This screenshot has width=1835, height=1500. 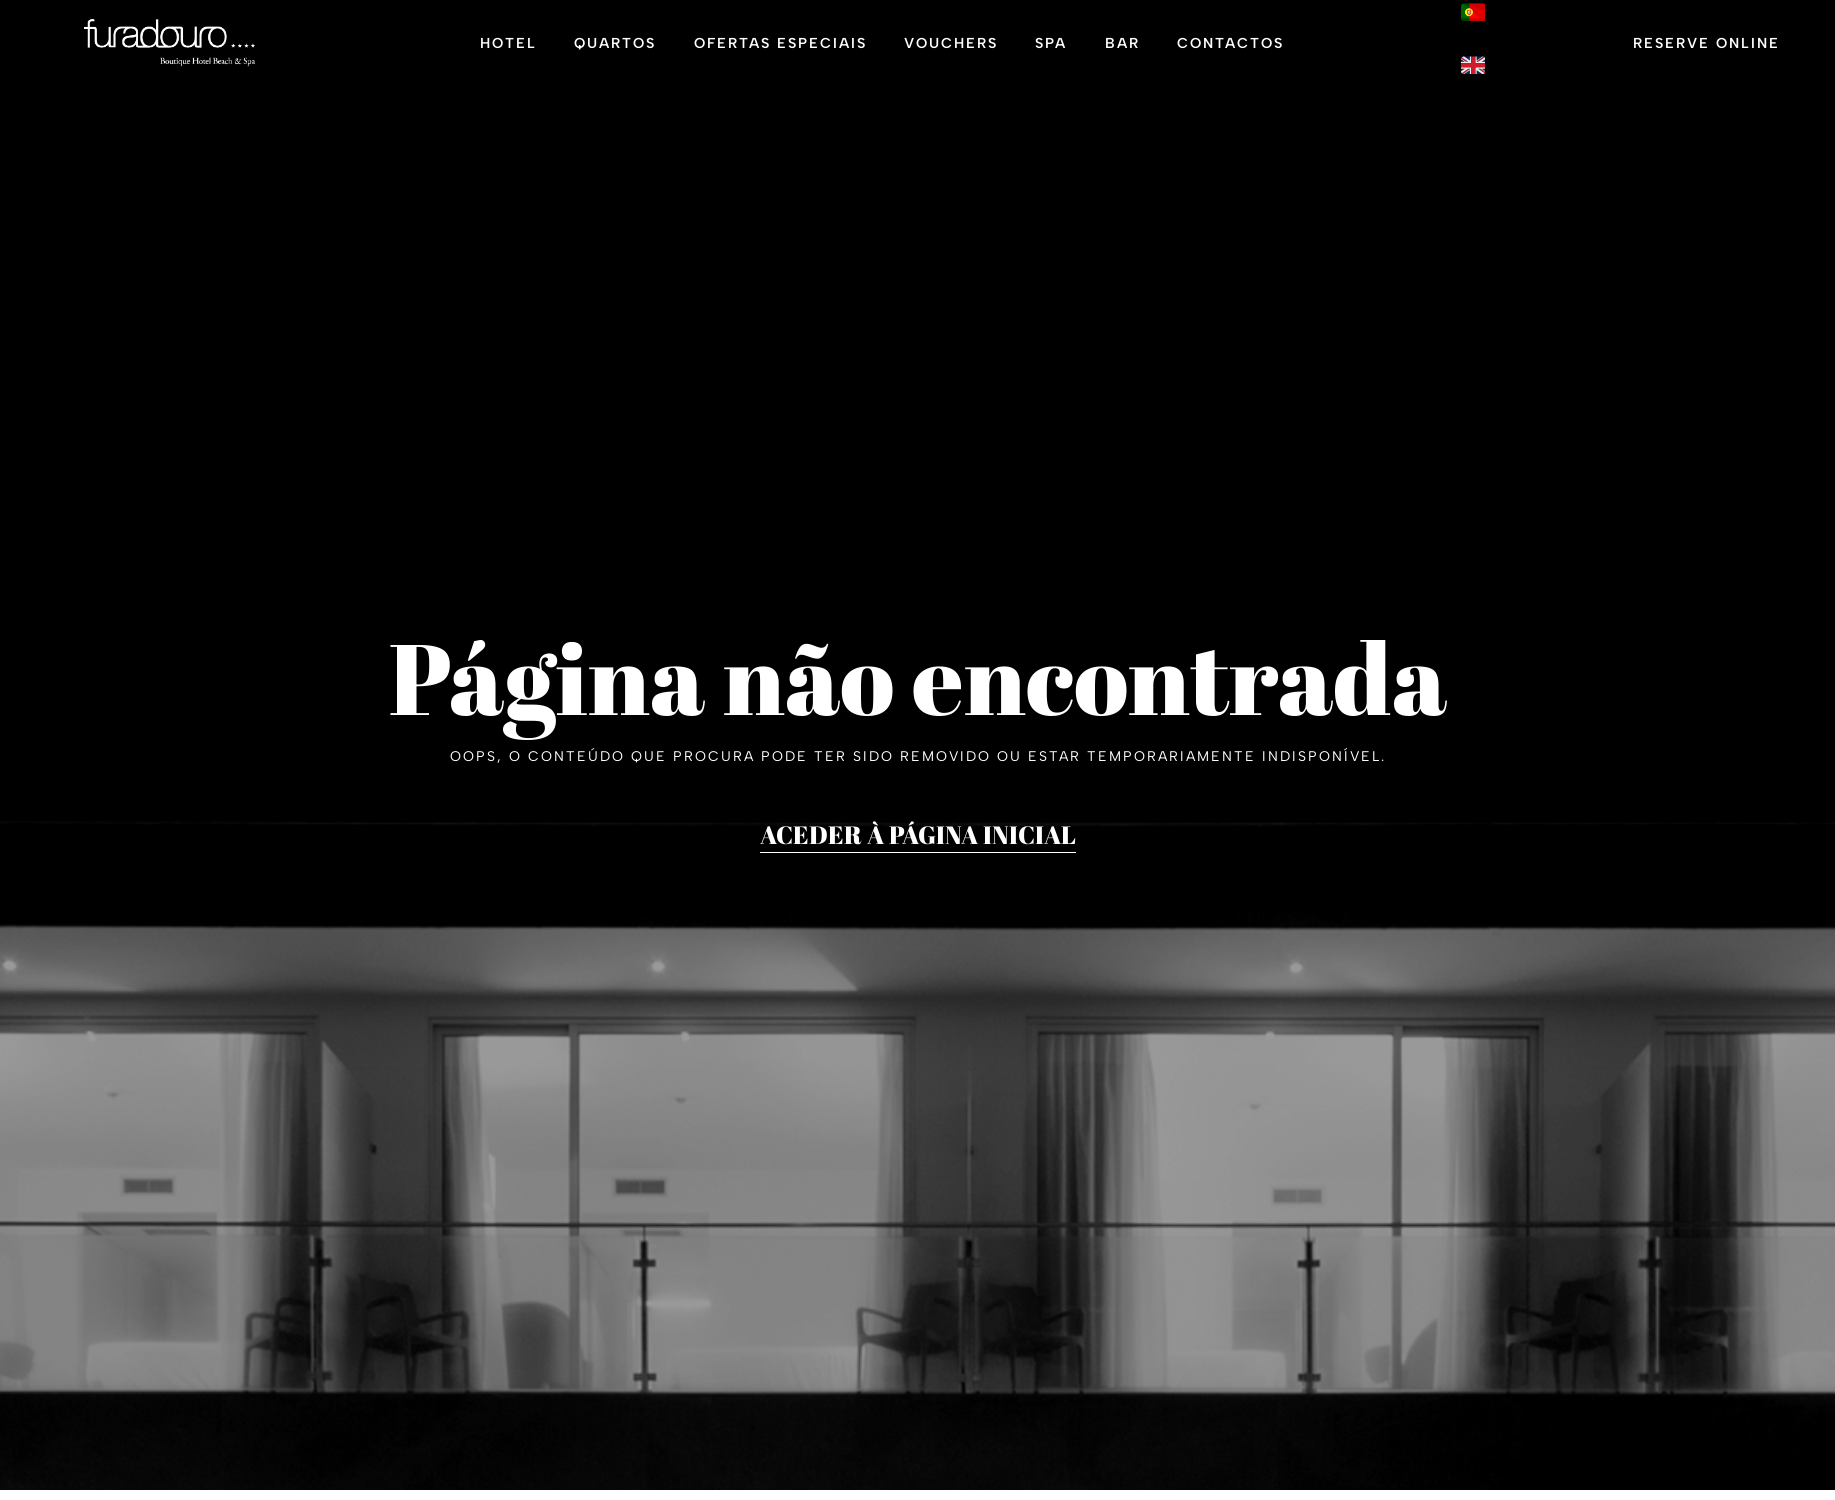 I want to click on Contactos, so click(x=1230, y=46).